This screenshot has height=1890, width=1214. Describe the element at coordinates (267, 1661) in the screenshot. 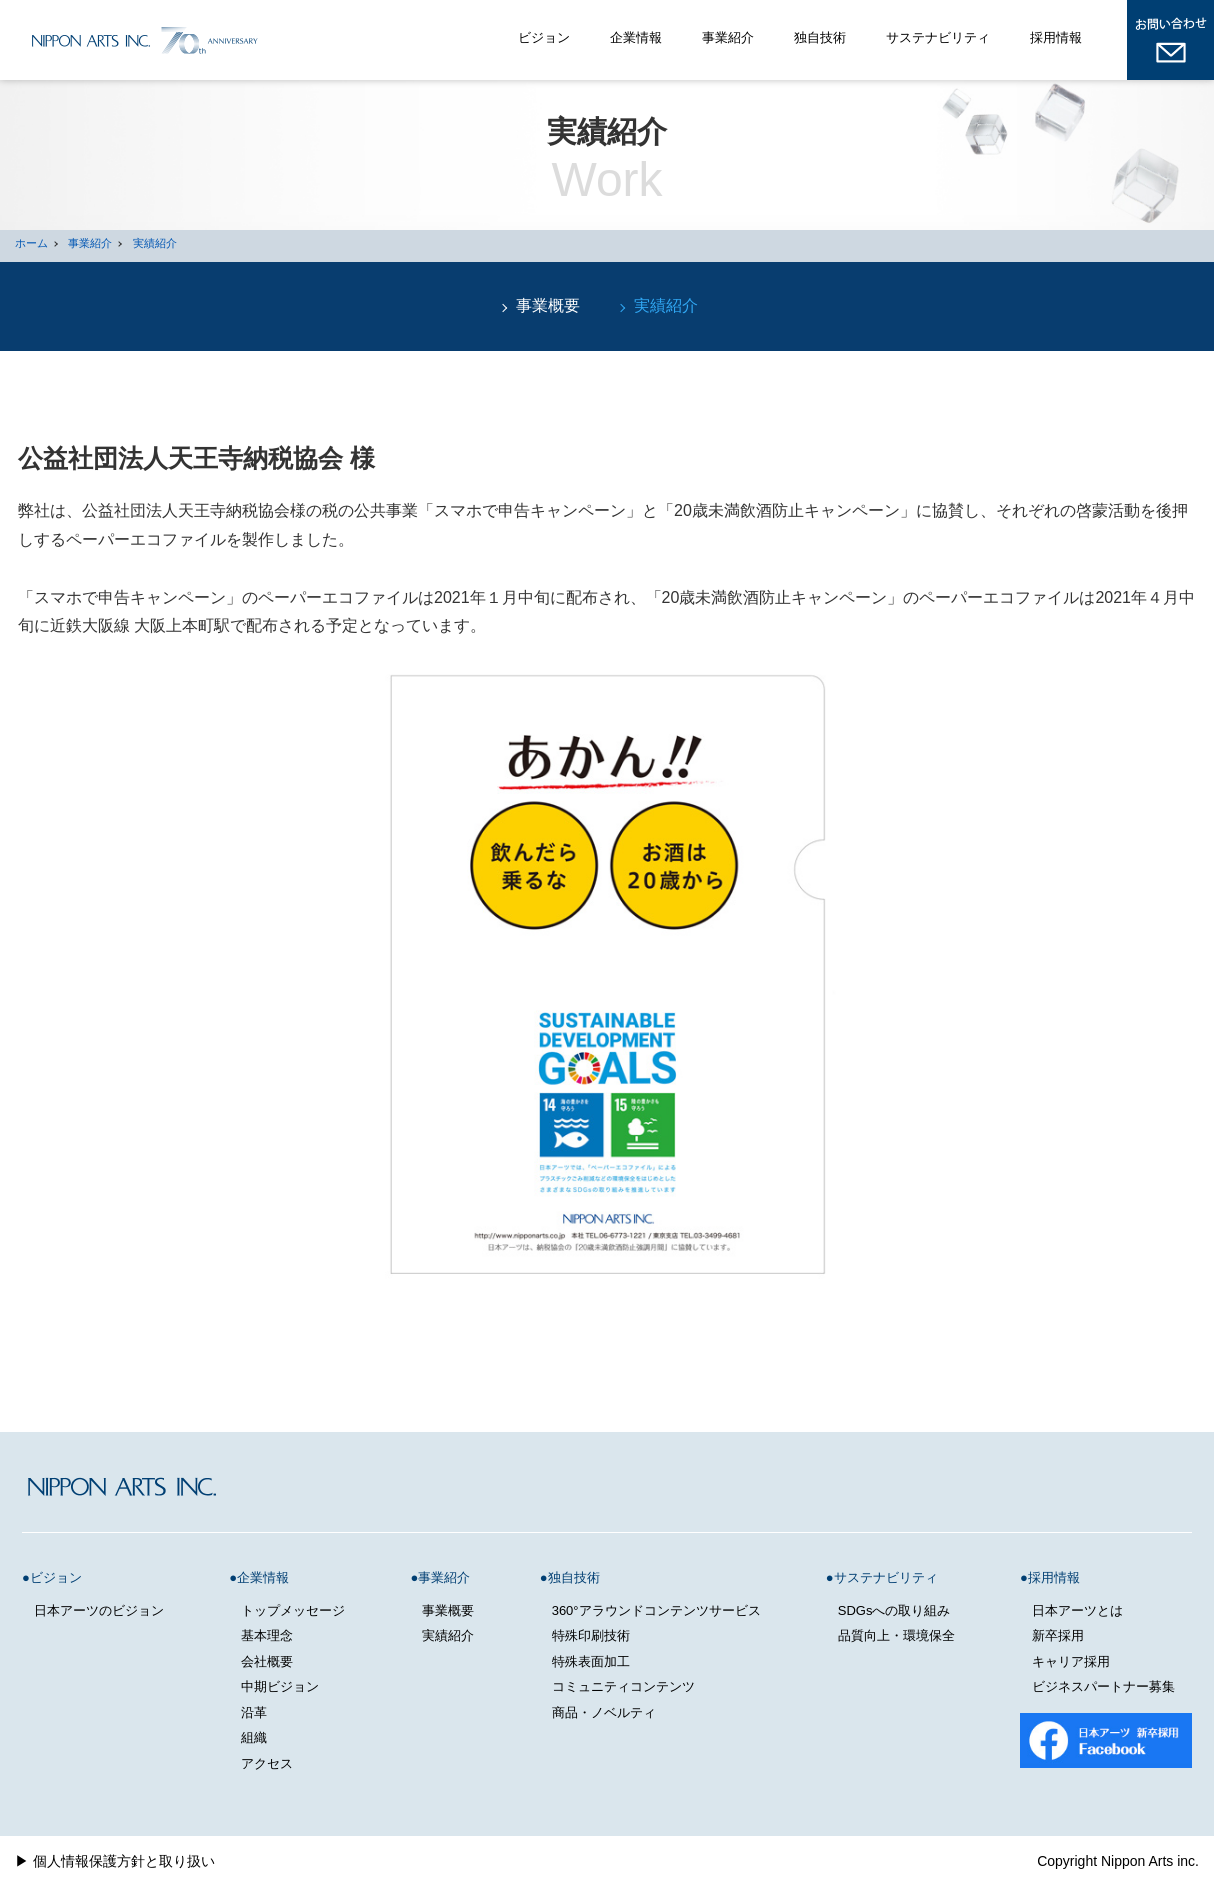

I see `会社概要` at that location.